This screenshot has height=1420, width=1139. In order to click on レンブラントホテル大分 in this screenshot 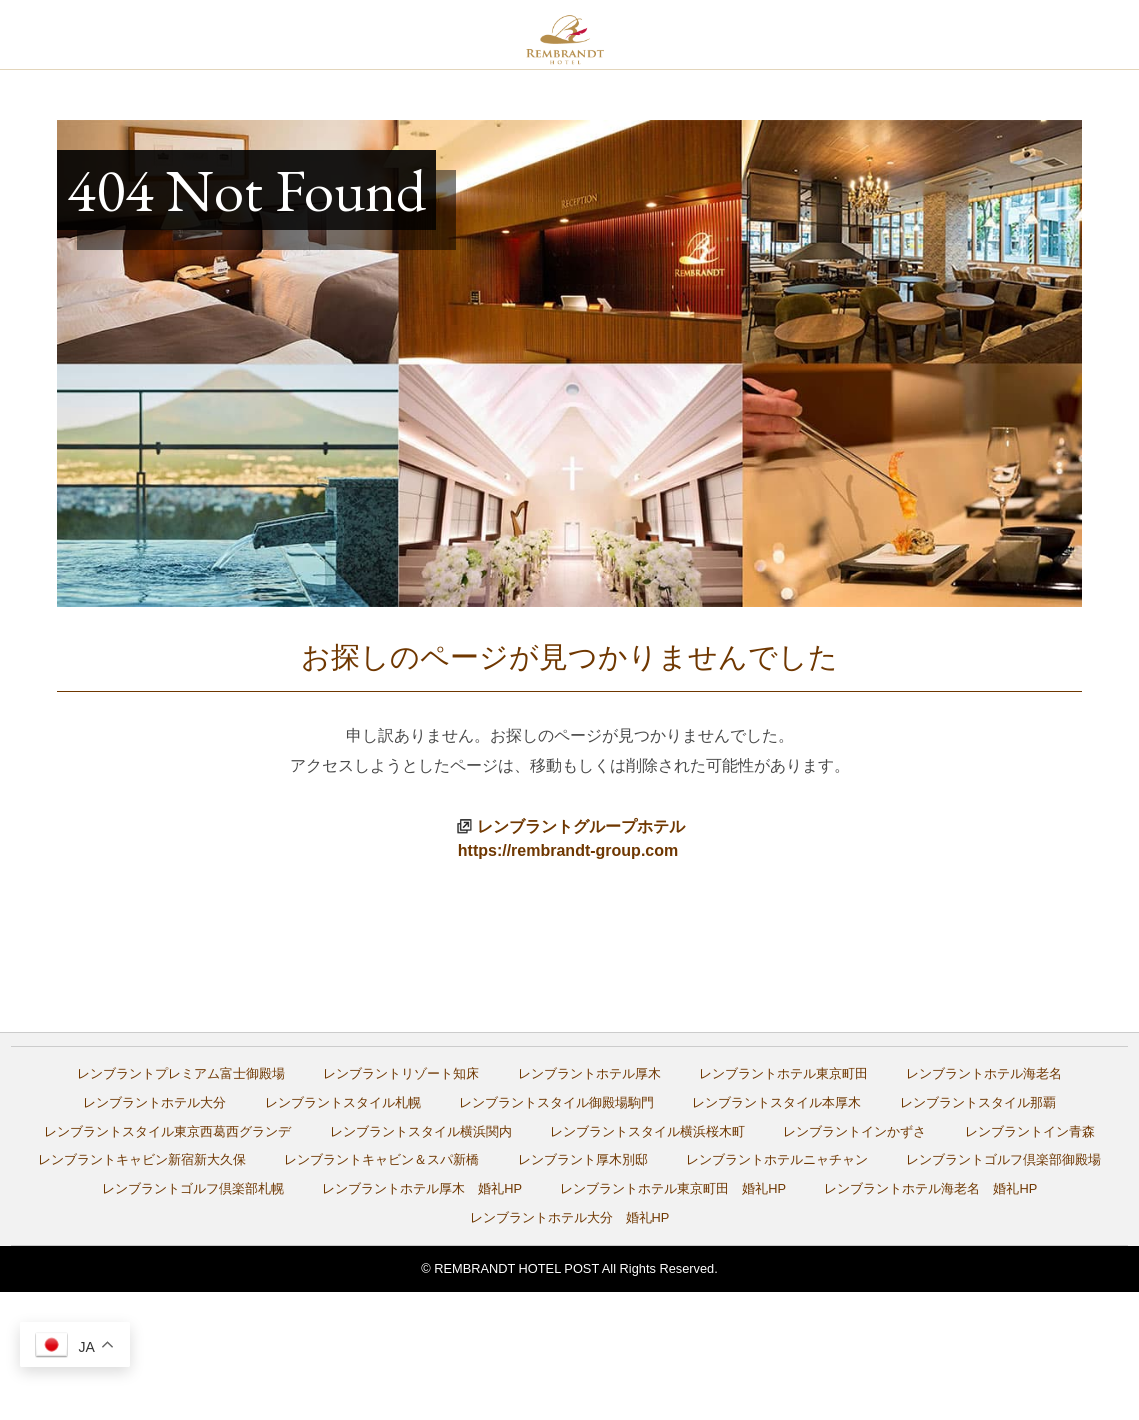, I will do `click(154, 1102)`.